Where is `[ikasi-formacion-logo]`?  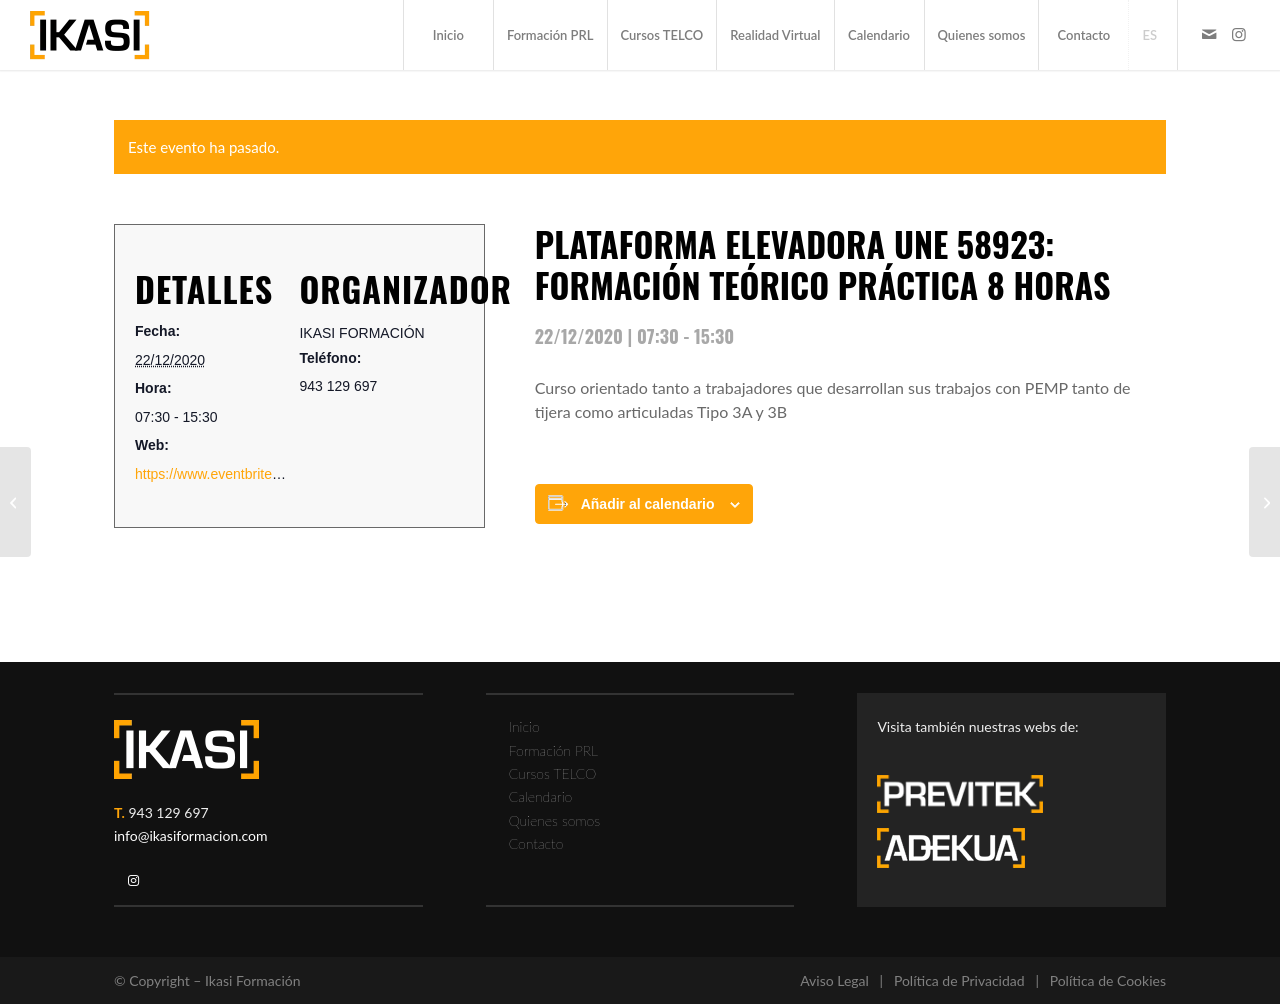
[ikasi-formacion-logo] is located at coordinates (89, 35).